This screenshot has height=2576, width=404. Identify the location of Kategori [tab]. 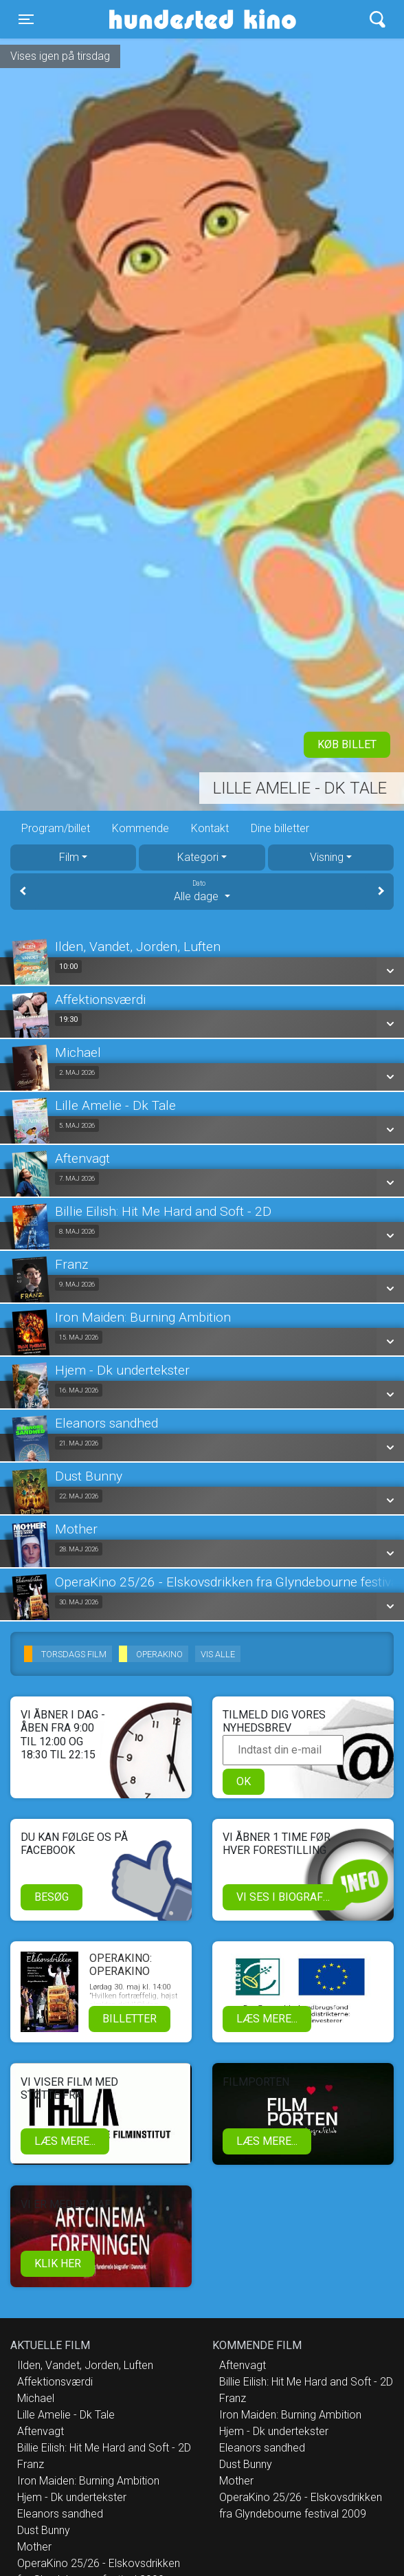
(197, 857).